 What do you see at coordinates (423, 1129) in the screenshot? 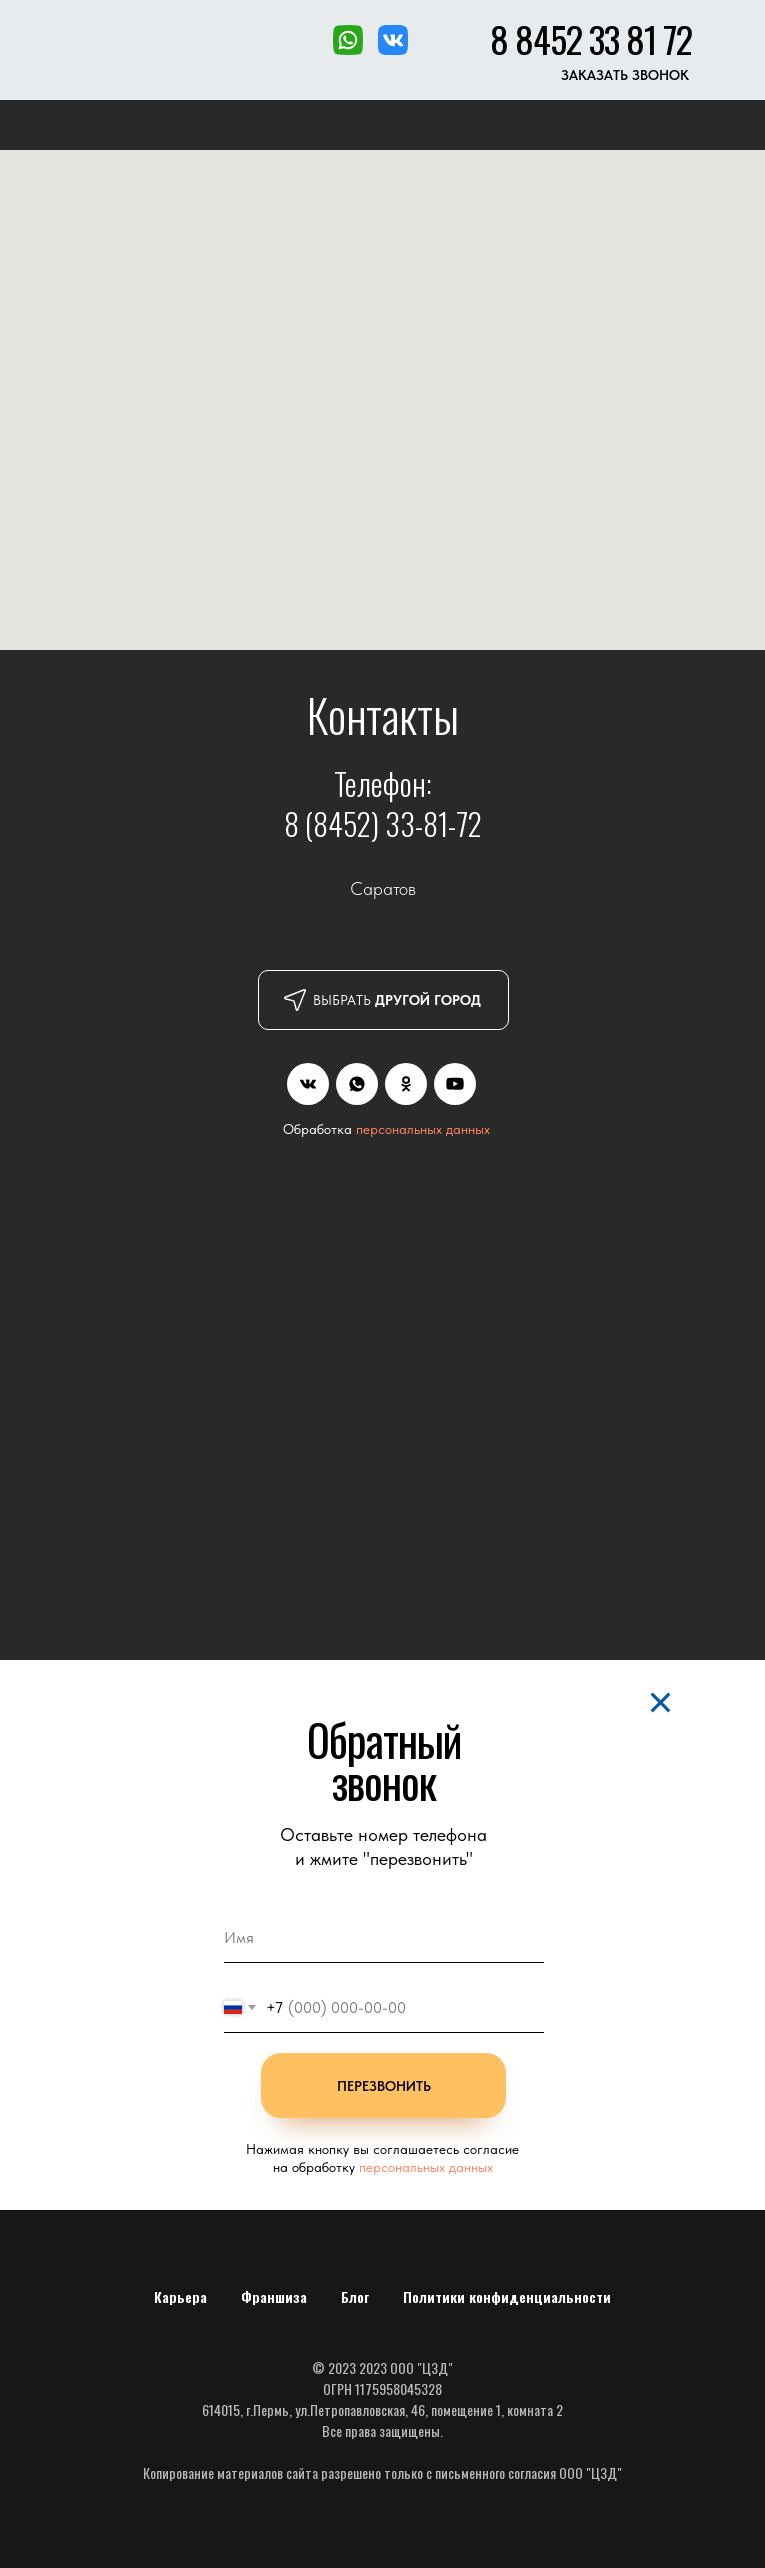
I see `персональных данных` at bounding box center [423, 1129].